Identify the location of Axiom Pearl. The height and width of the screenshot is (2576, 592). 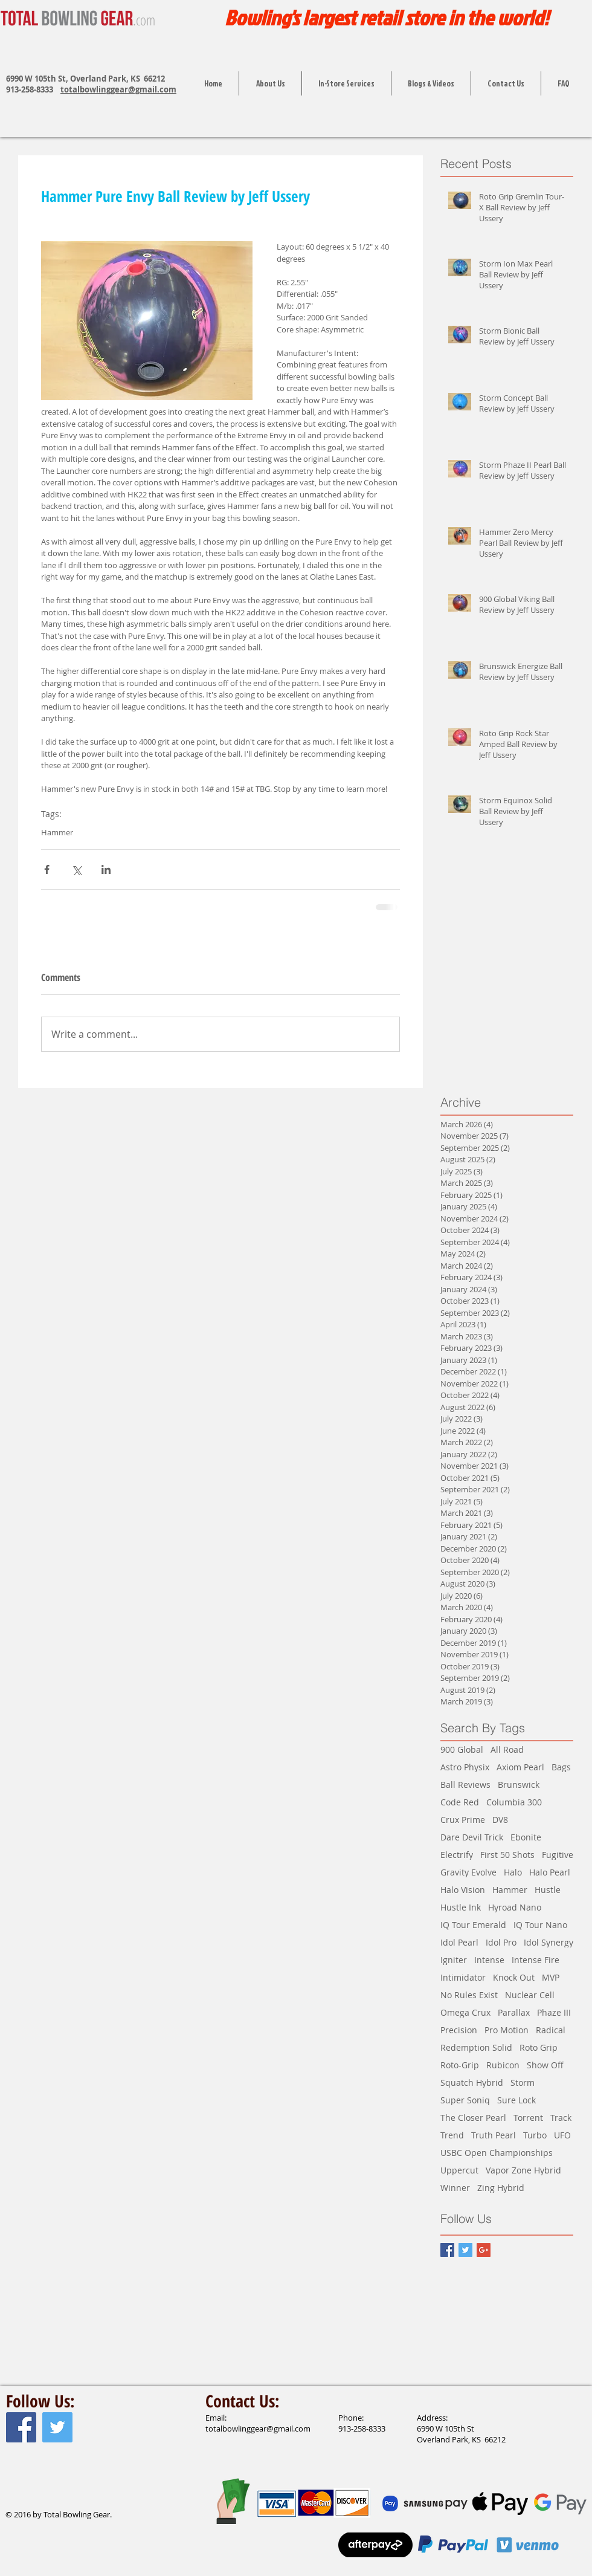
(520, 1767).